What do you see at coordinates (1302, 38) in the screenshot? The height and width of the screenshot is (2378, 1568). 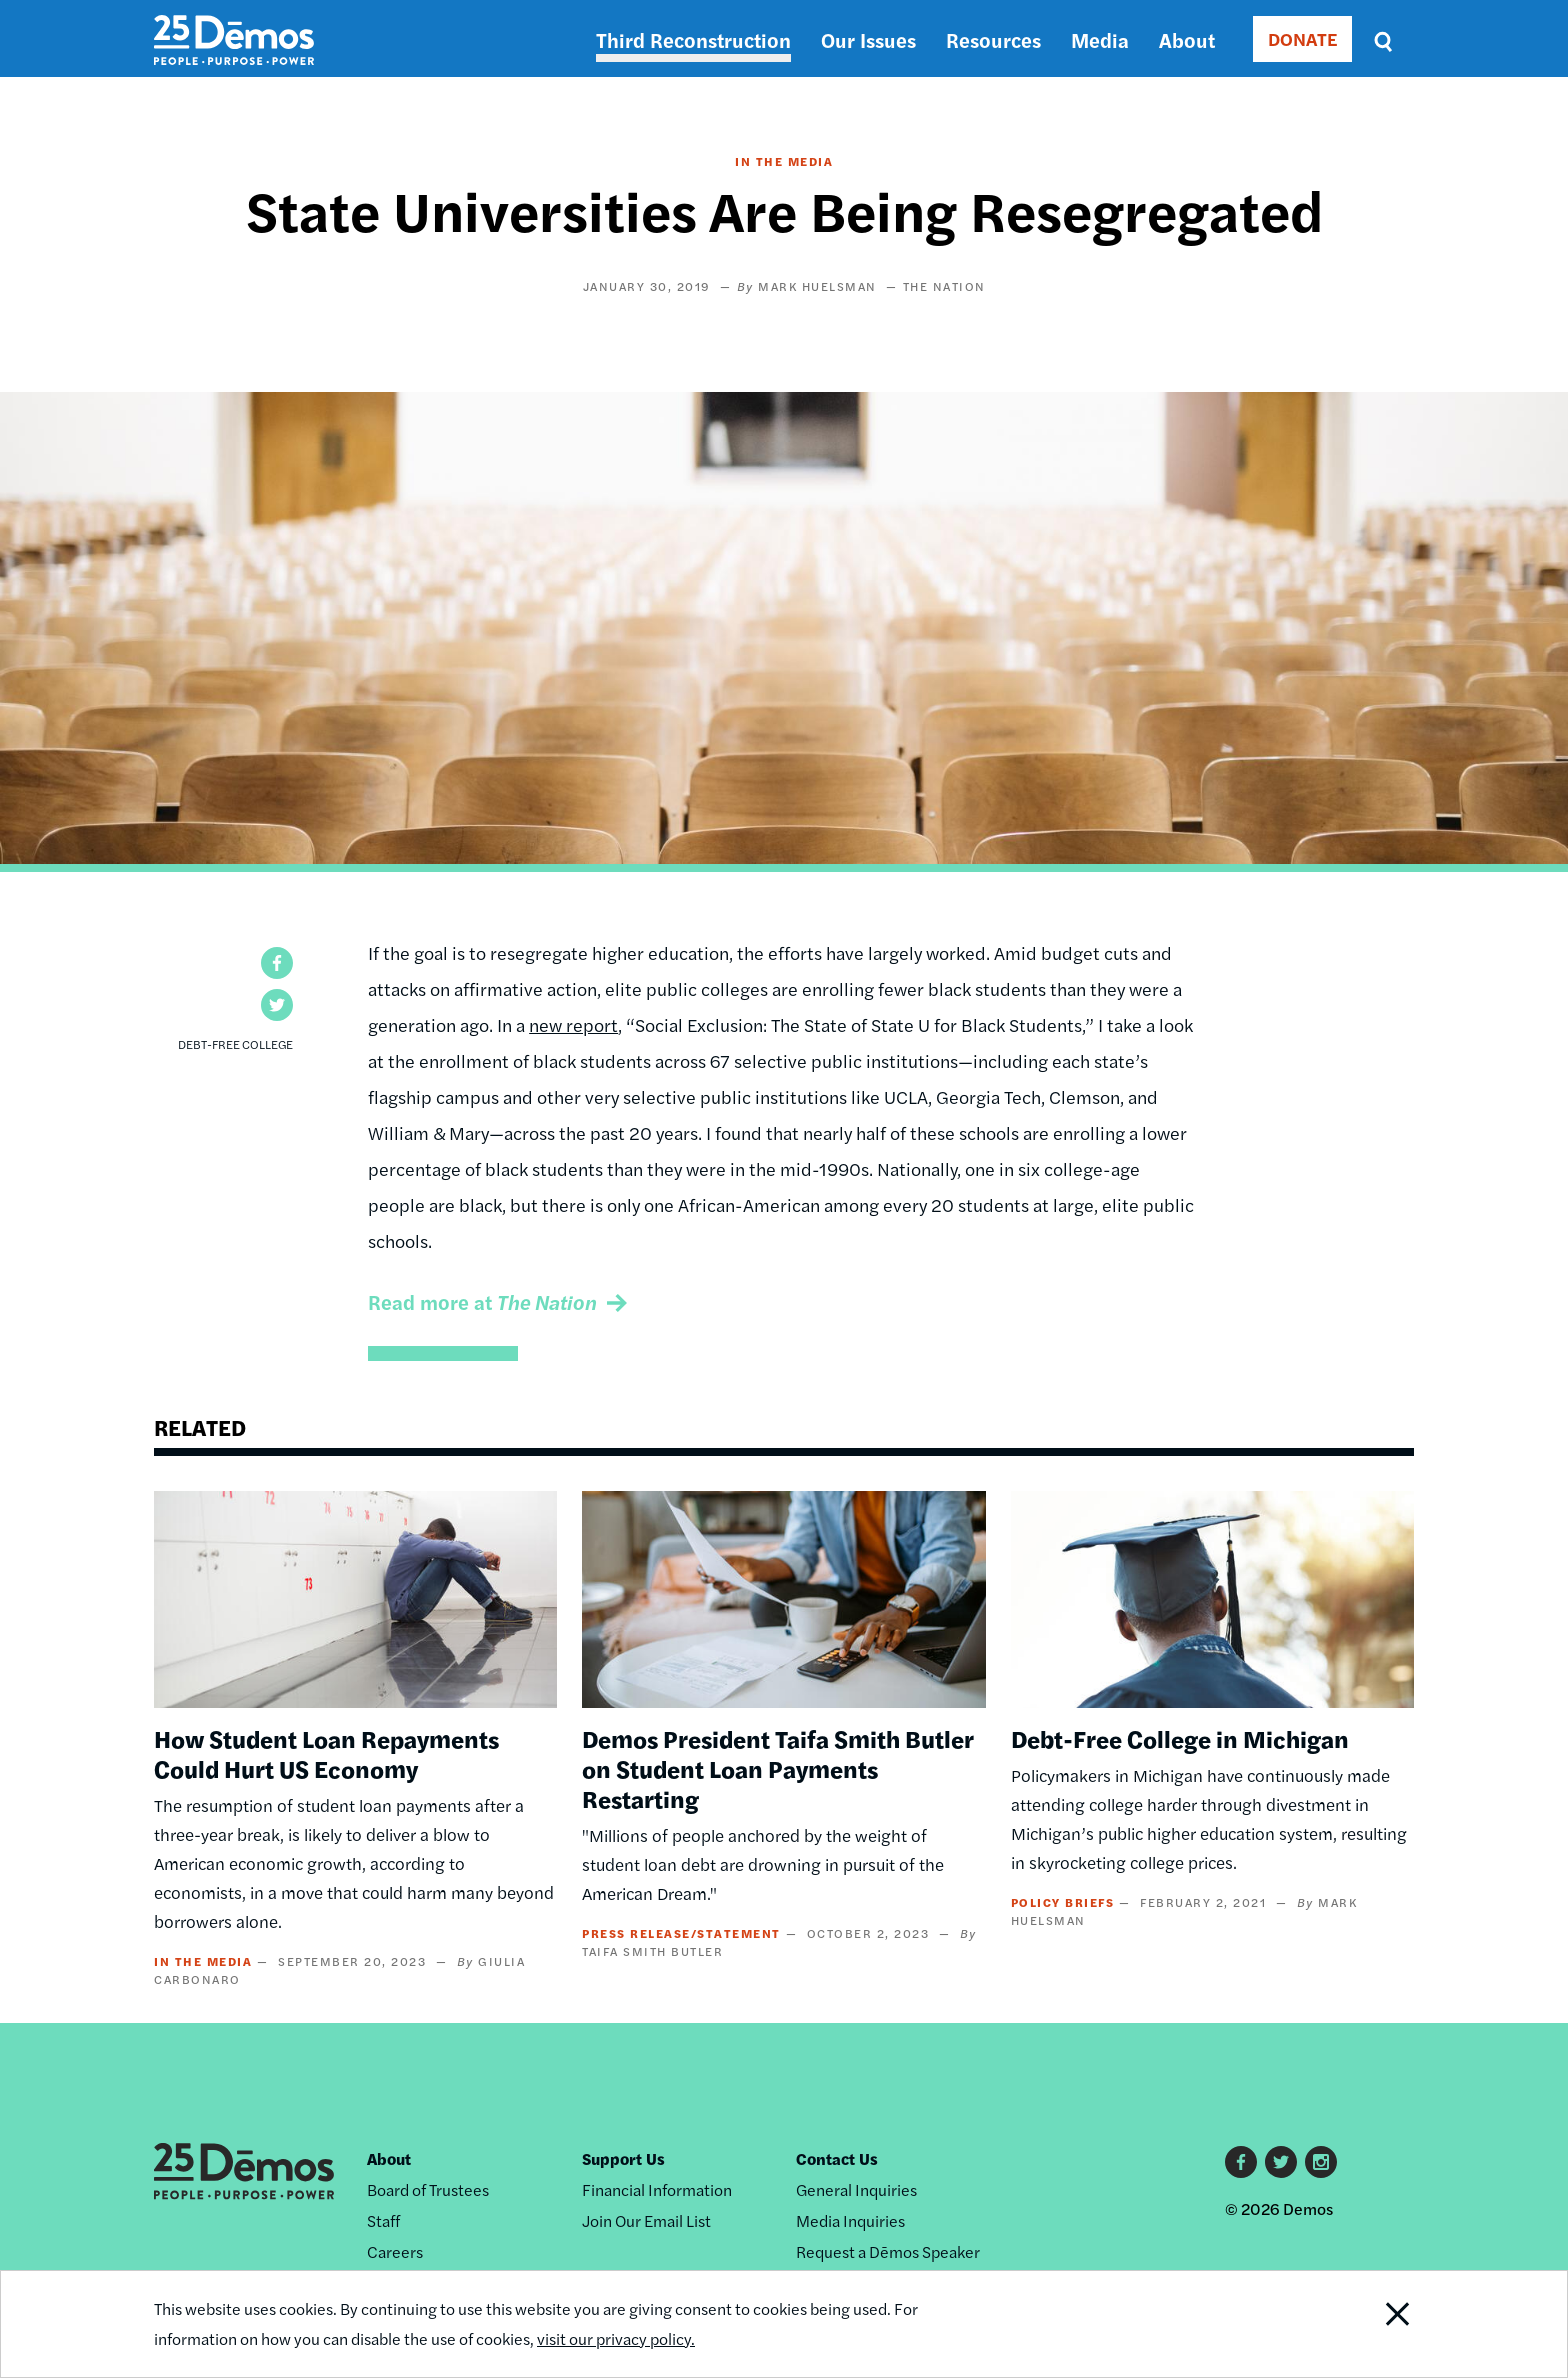 I see `DONATE` at bounding box center [1302, 38].